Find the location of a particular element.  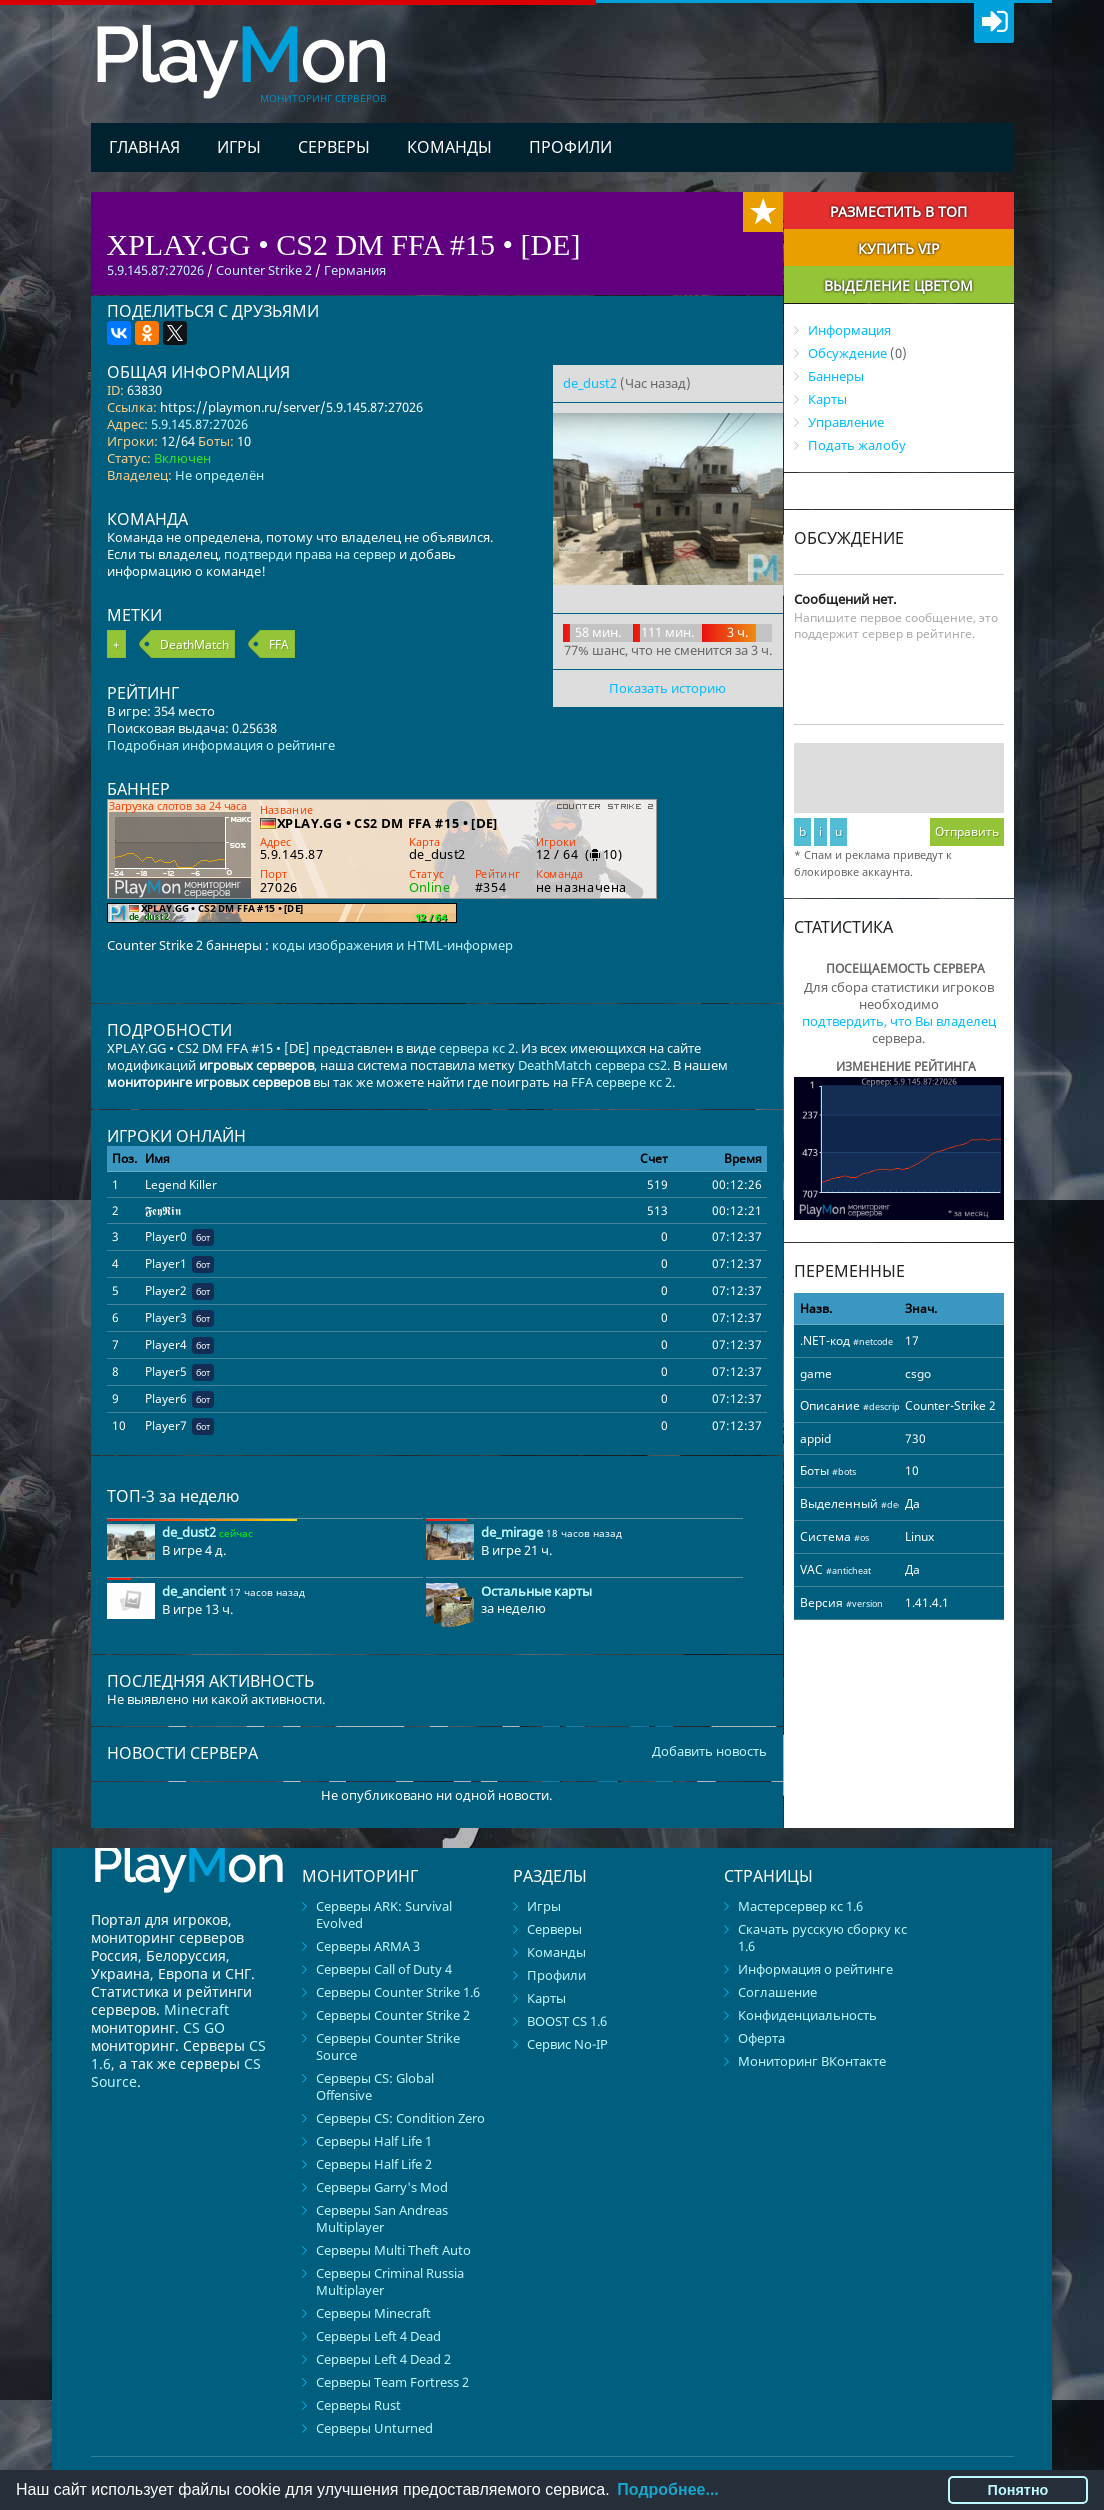

Серверы Counter Strike 1.6 is located at coordinates (398, 1992).